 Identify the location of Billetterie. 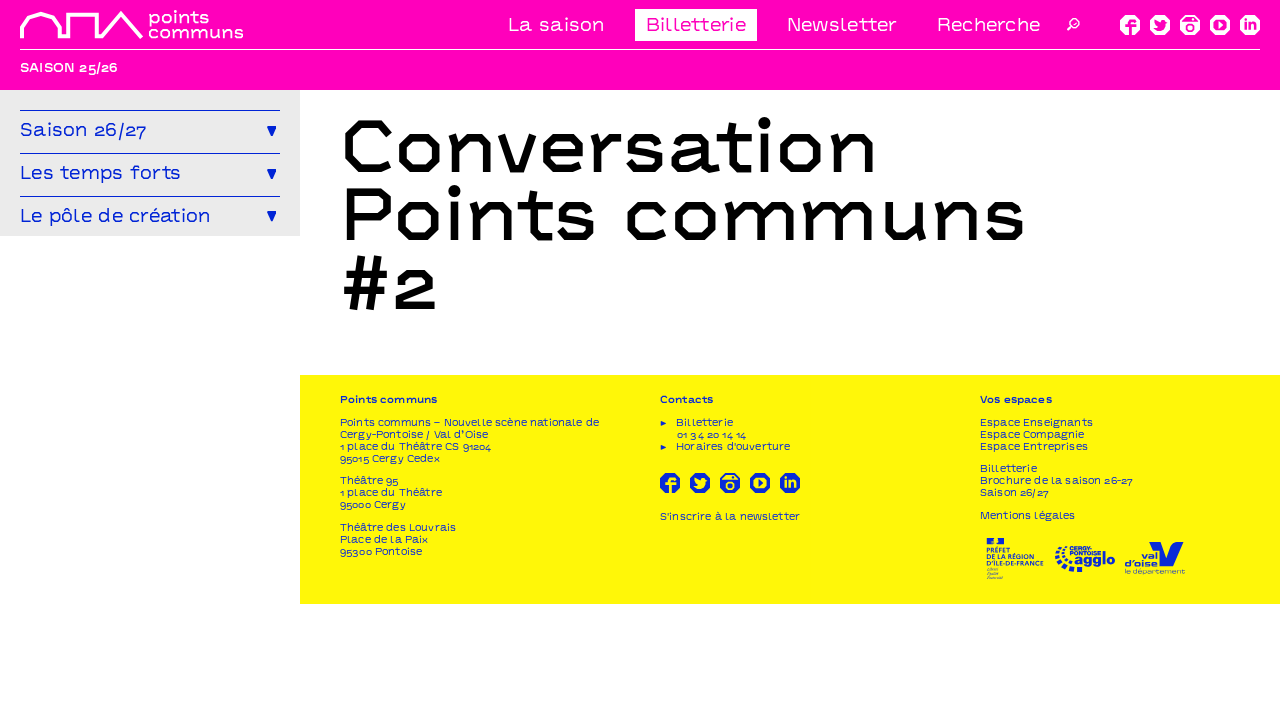
(696, 26).